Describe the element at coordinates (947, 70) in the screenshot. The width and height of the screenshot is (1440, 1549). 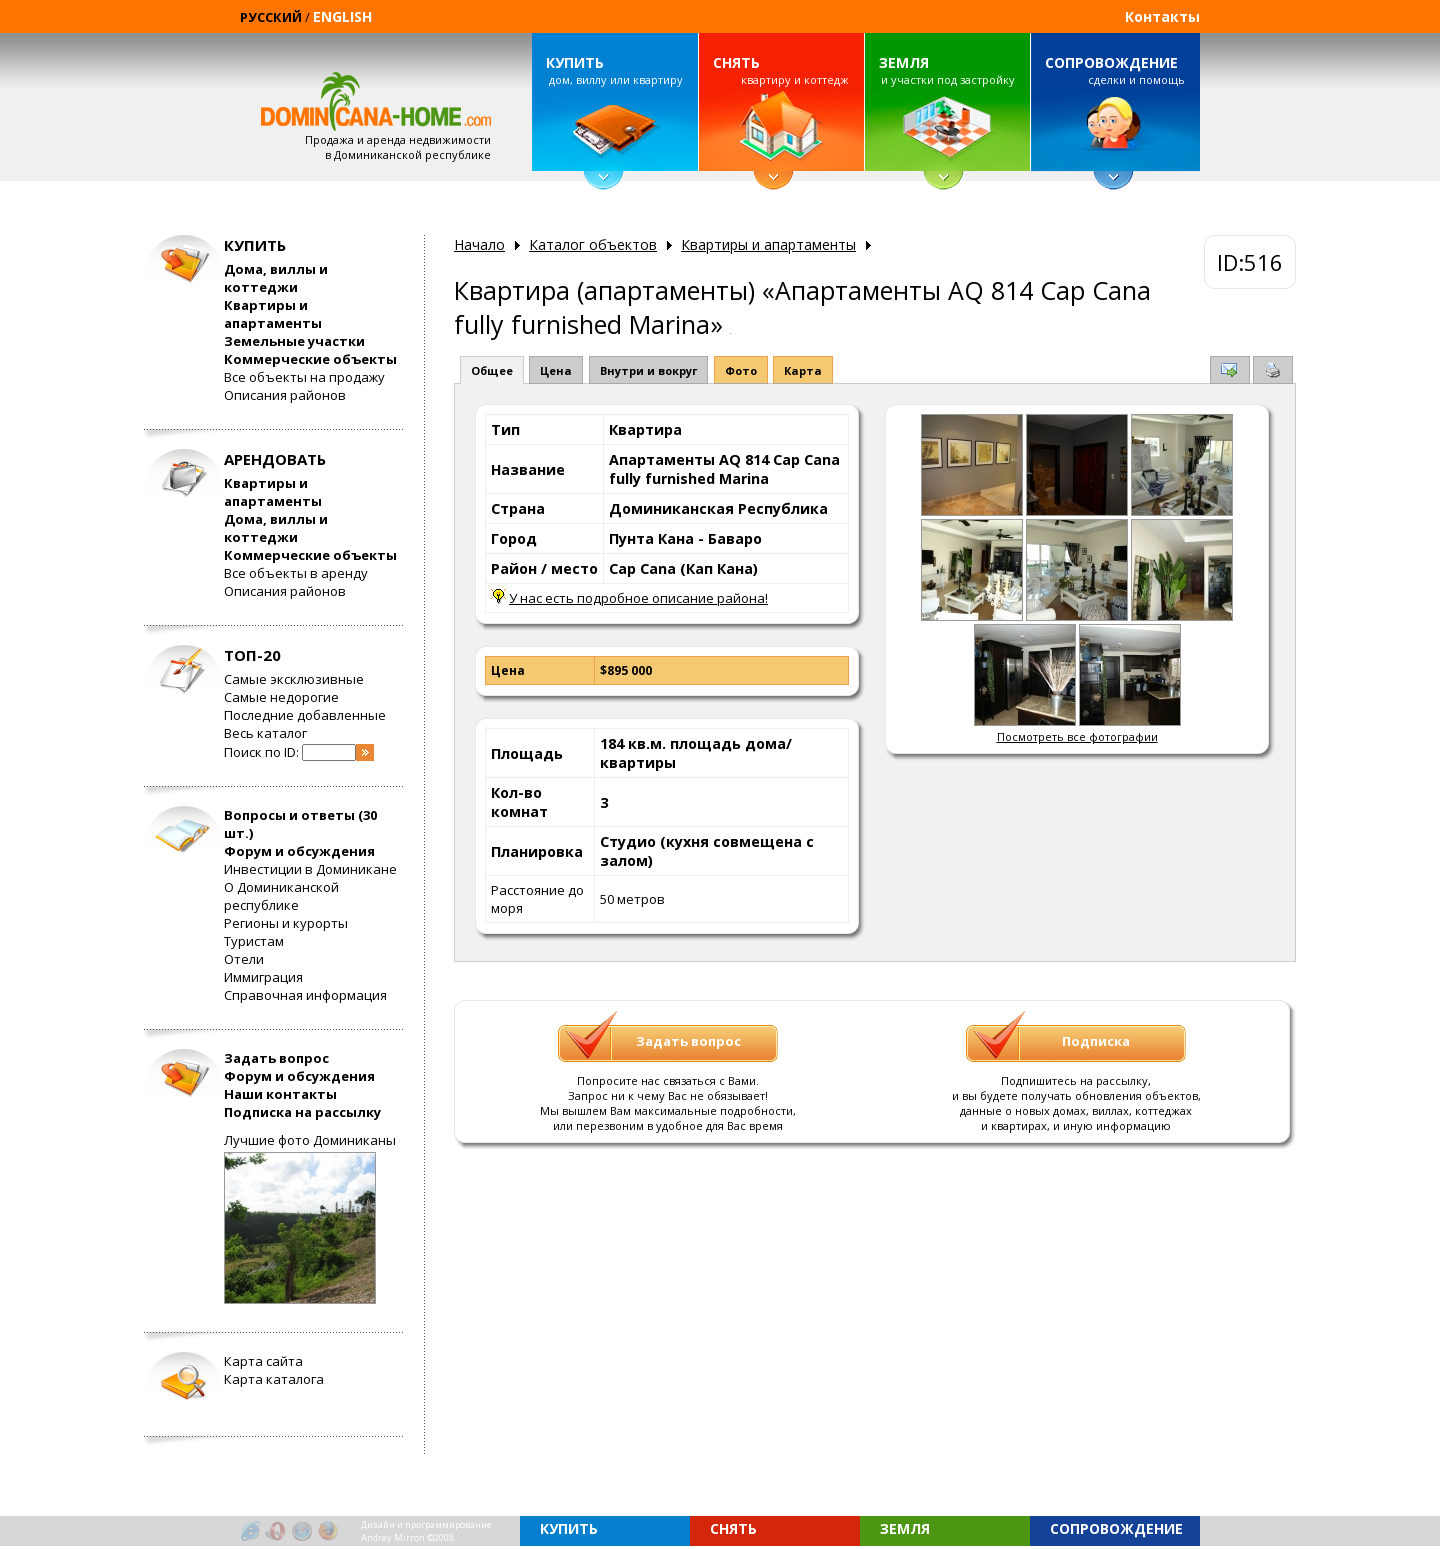
I see `и участки под застройку` at that location.